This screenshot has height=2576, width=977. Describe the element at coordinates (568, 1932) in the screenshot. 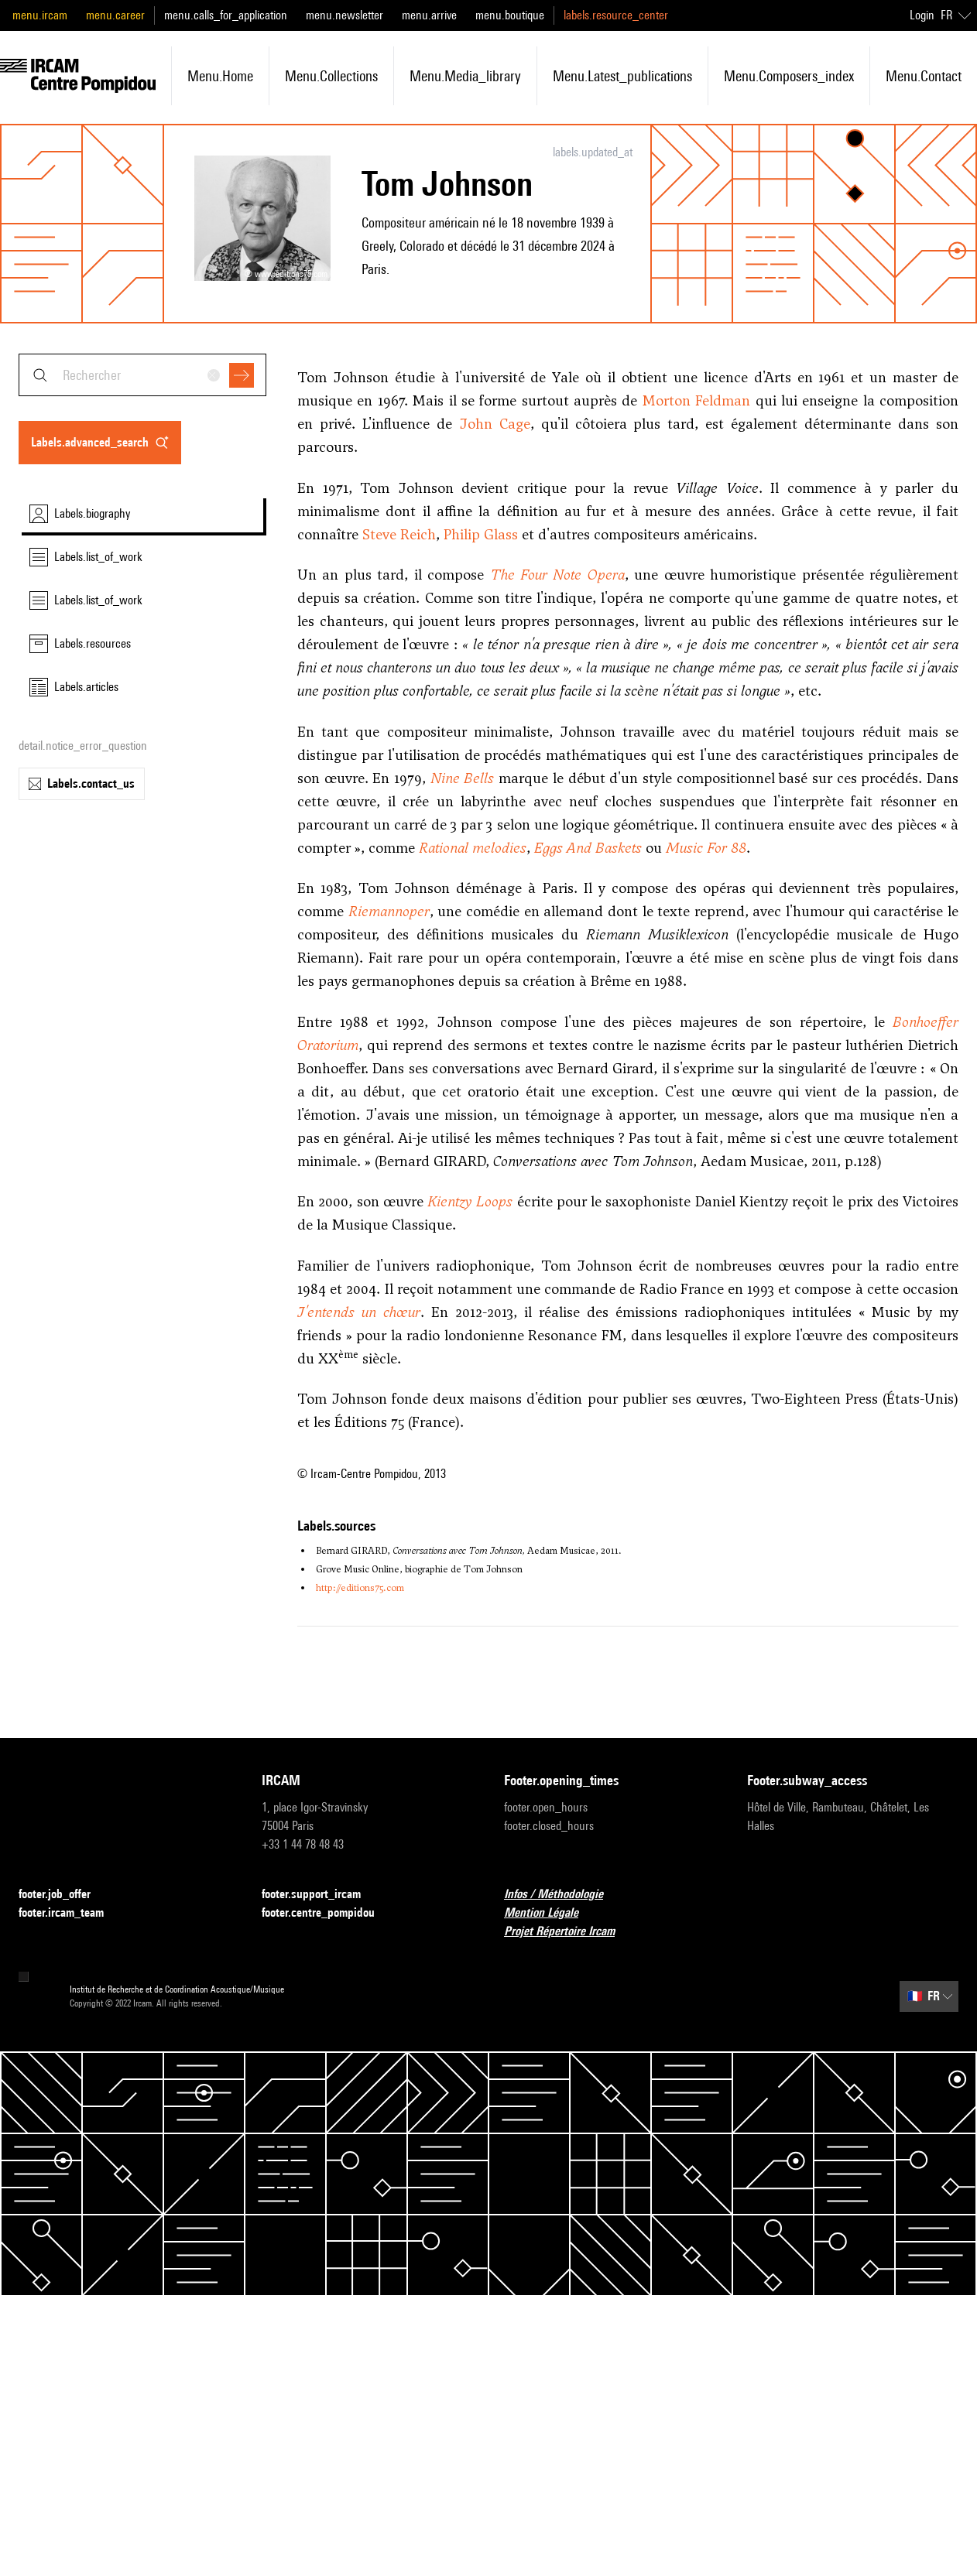

I see `Projet Répertoire Ircam` at that location.